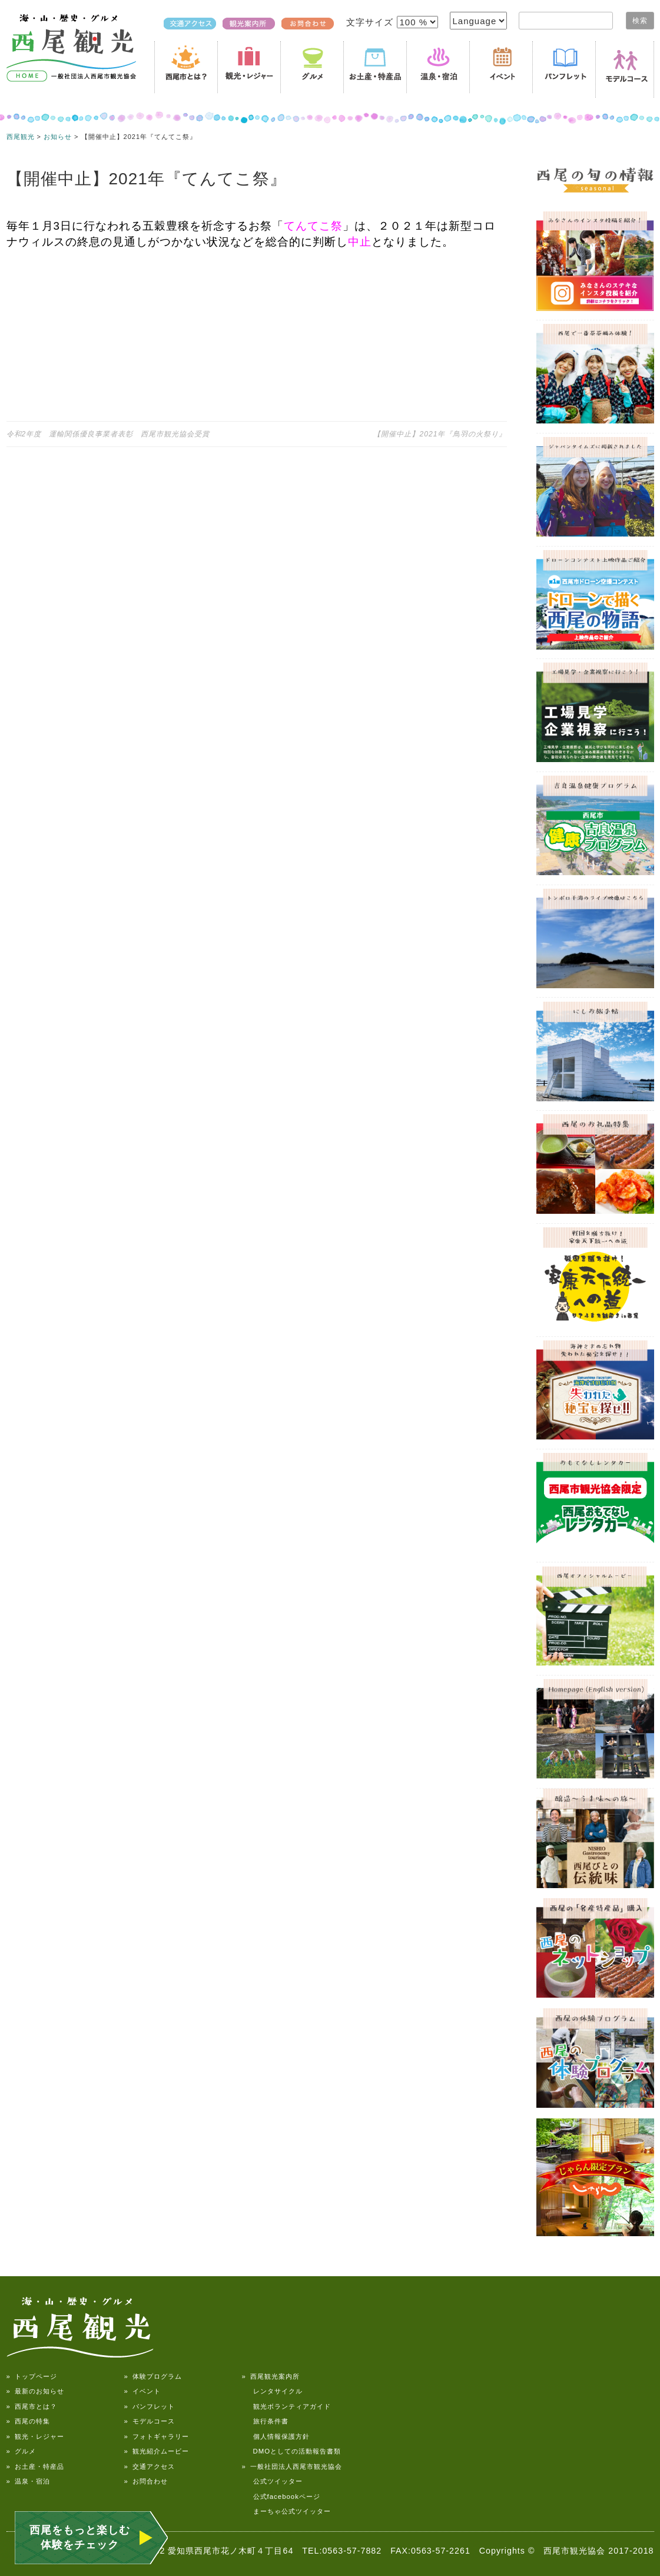  I want to click on 公式ツイッター, so click(272, 2481).